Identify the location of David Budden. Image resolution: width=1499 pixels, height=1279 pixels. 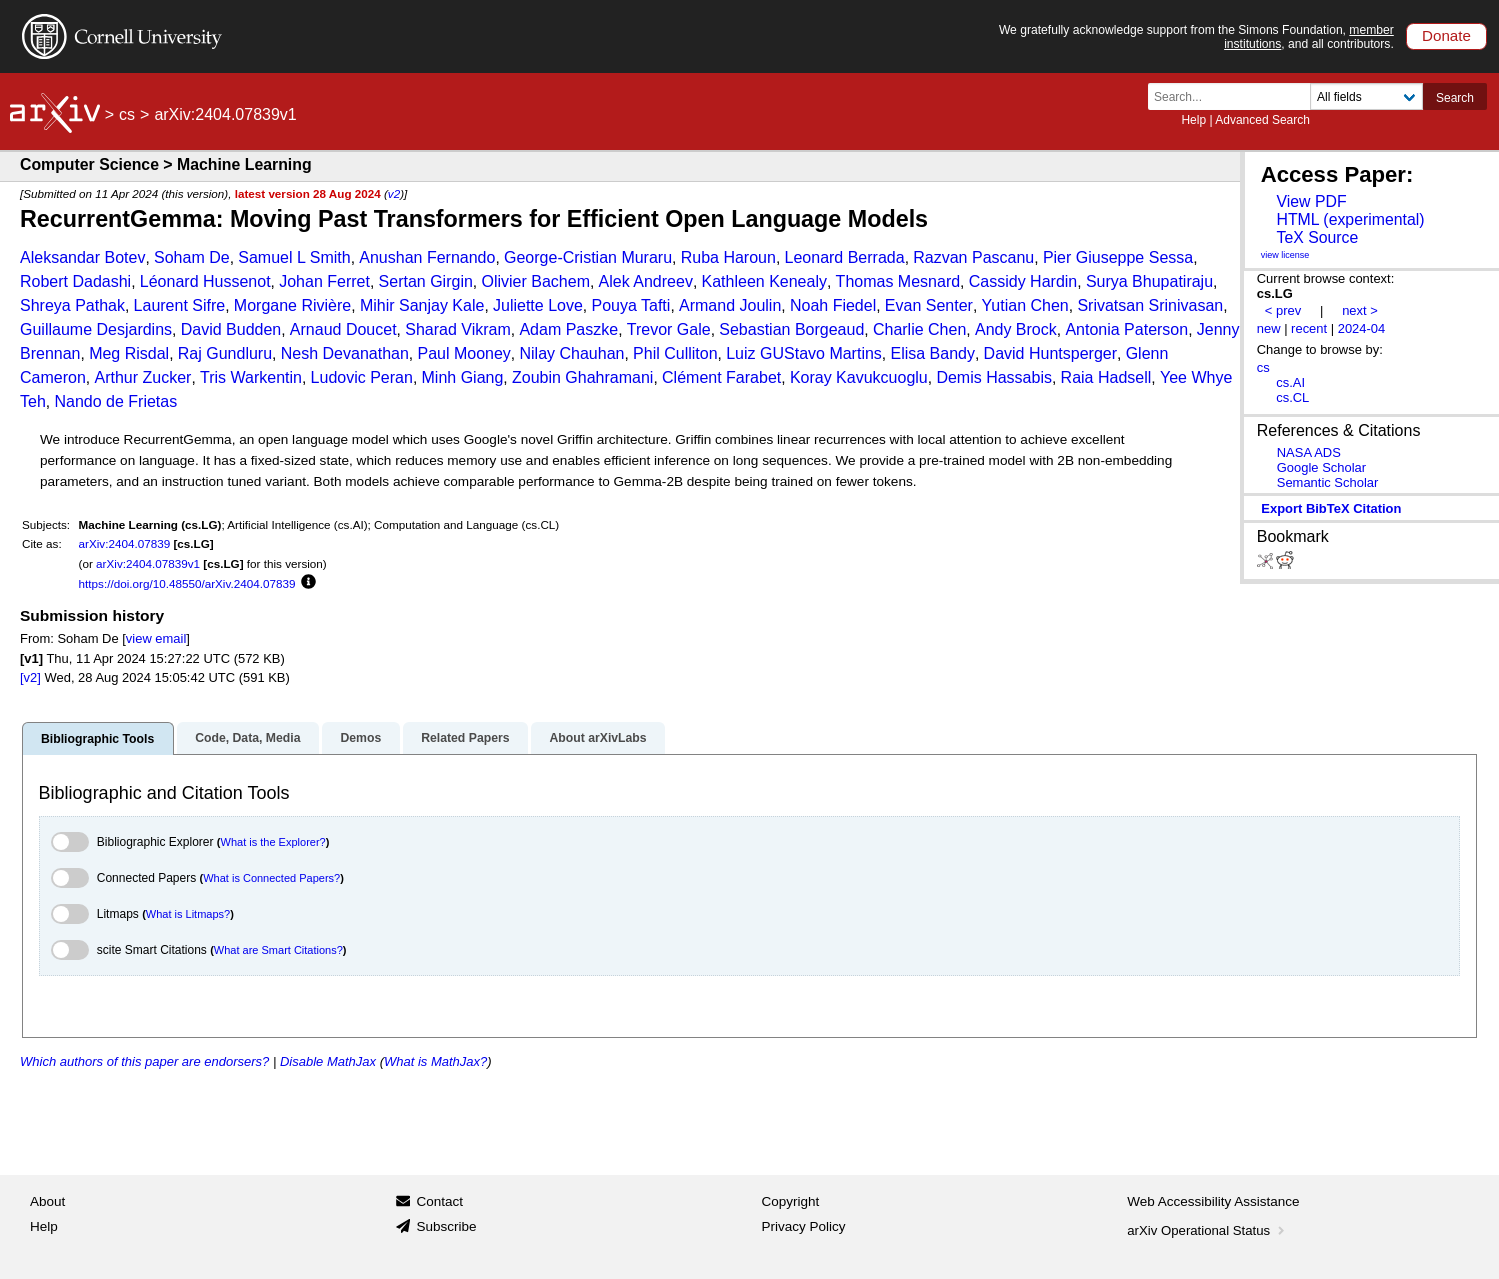
(231, 329).